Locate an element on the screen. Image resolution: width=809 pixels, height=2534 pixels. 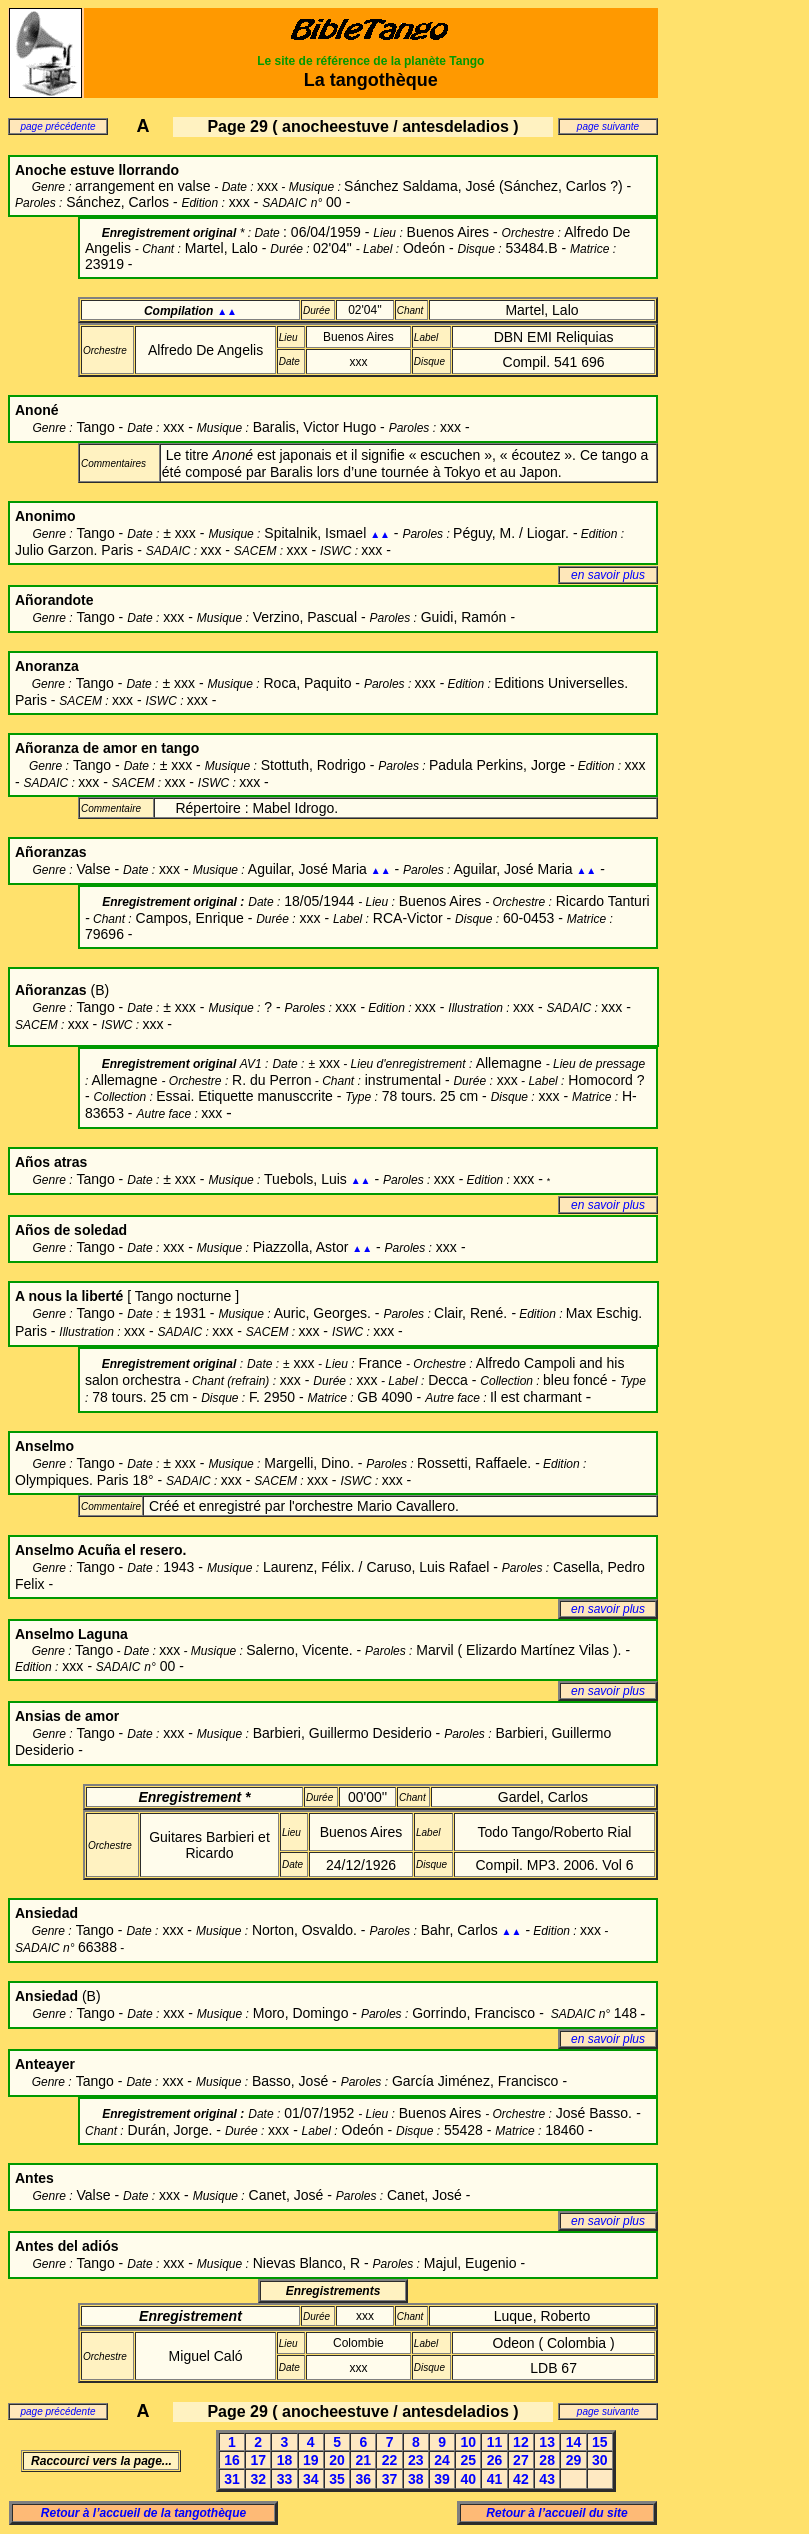
22 is located at coordinates (390, 2460).